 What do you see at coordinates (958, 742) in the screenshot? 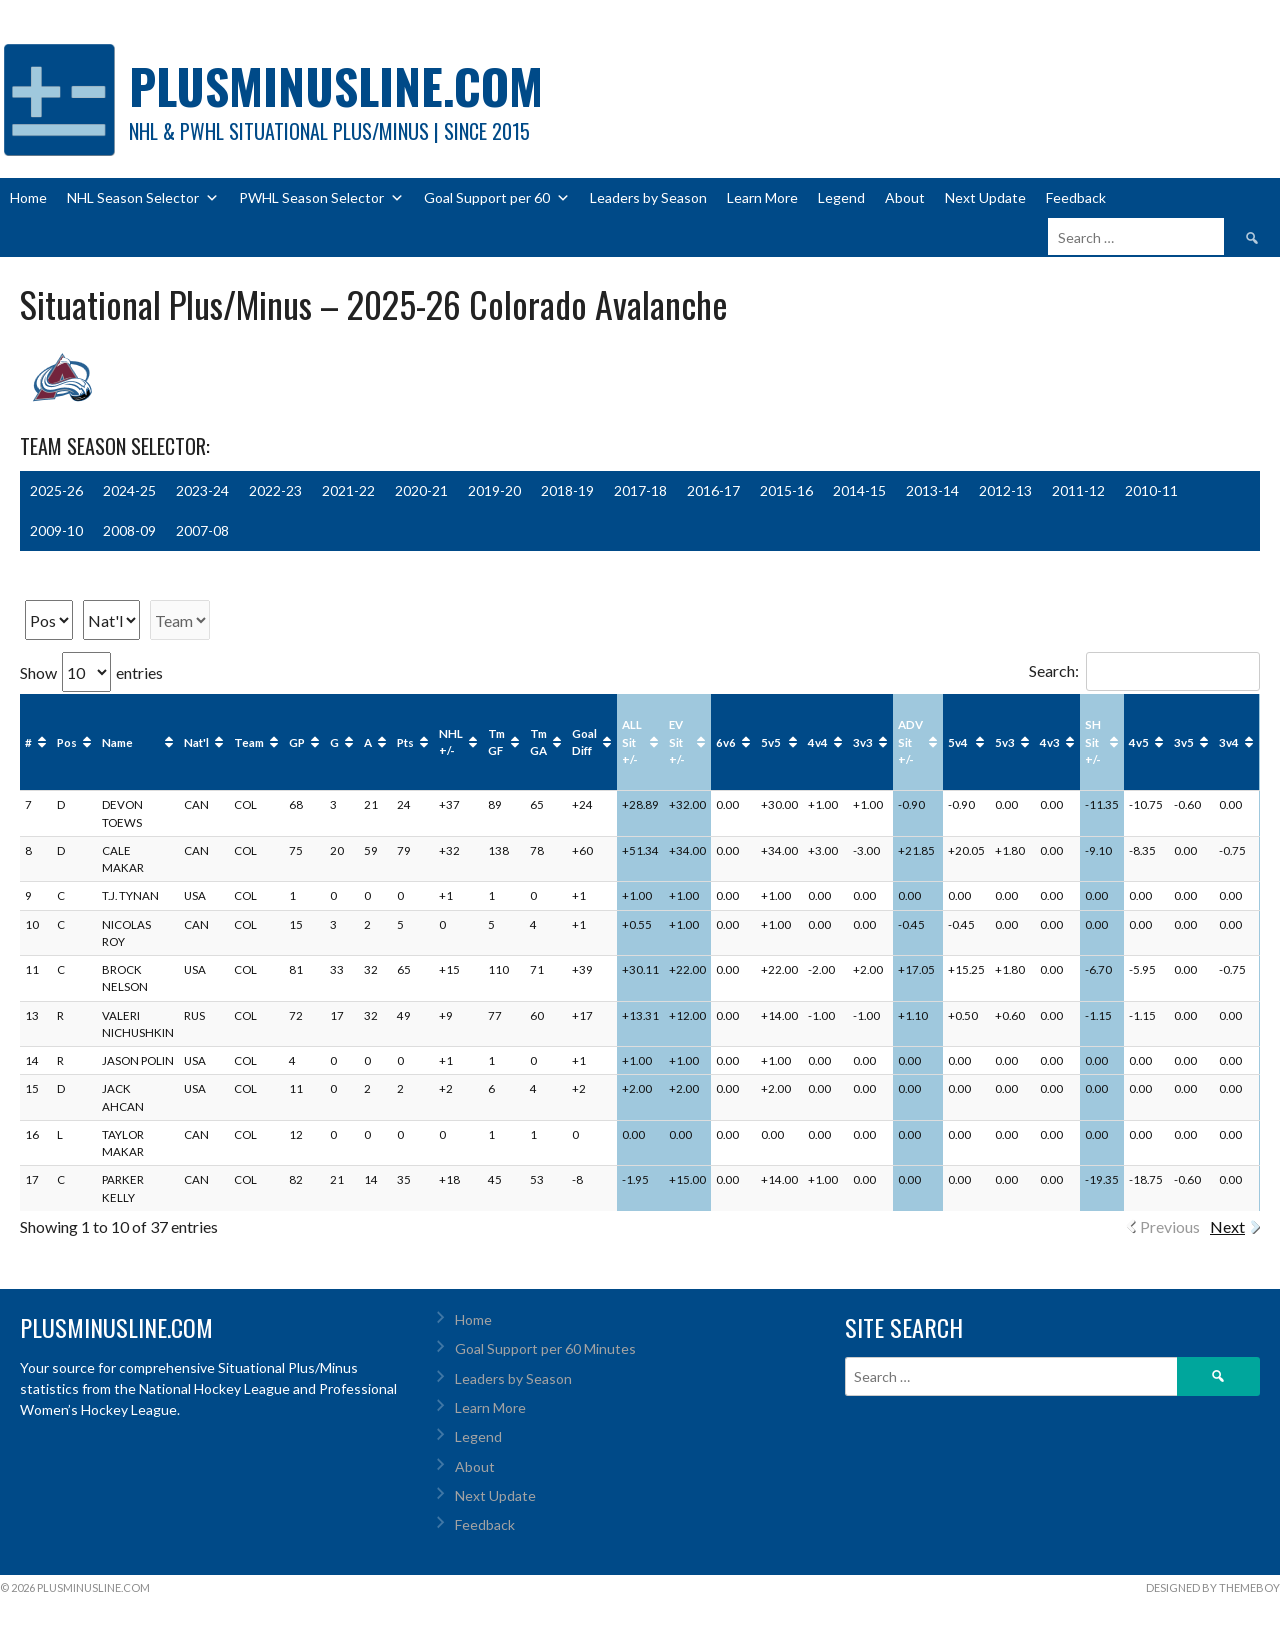
I see `5v4 [5v4: activate to sort column ascending]` at bounding box center [958, 742].